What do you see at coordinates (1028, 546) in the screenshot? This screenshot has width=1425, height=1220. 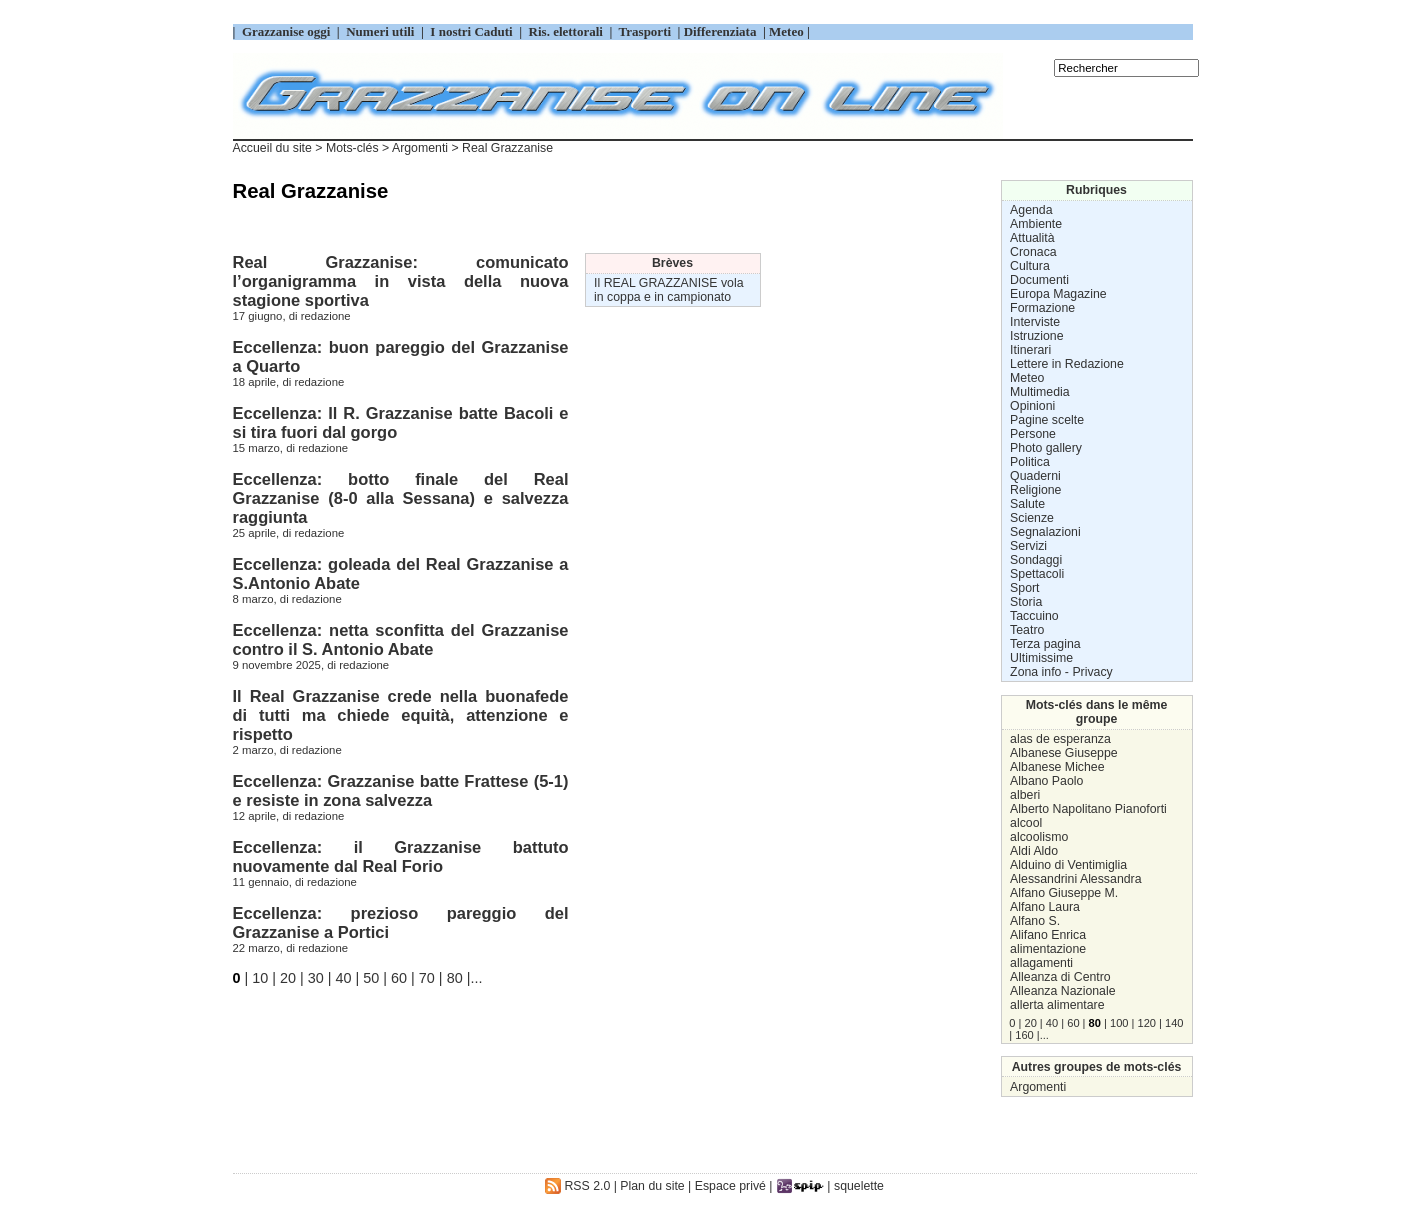 I see `Servizi` at bounding box center [1028, 546].